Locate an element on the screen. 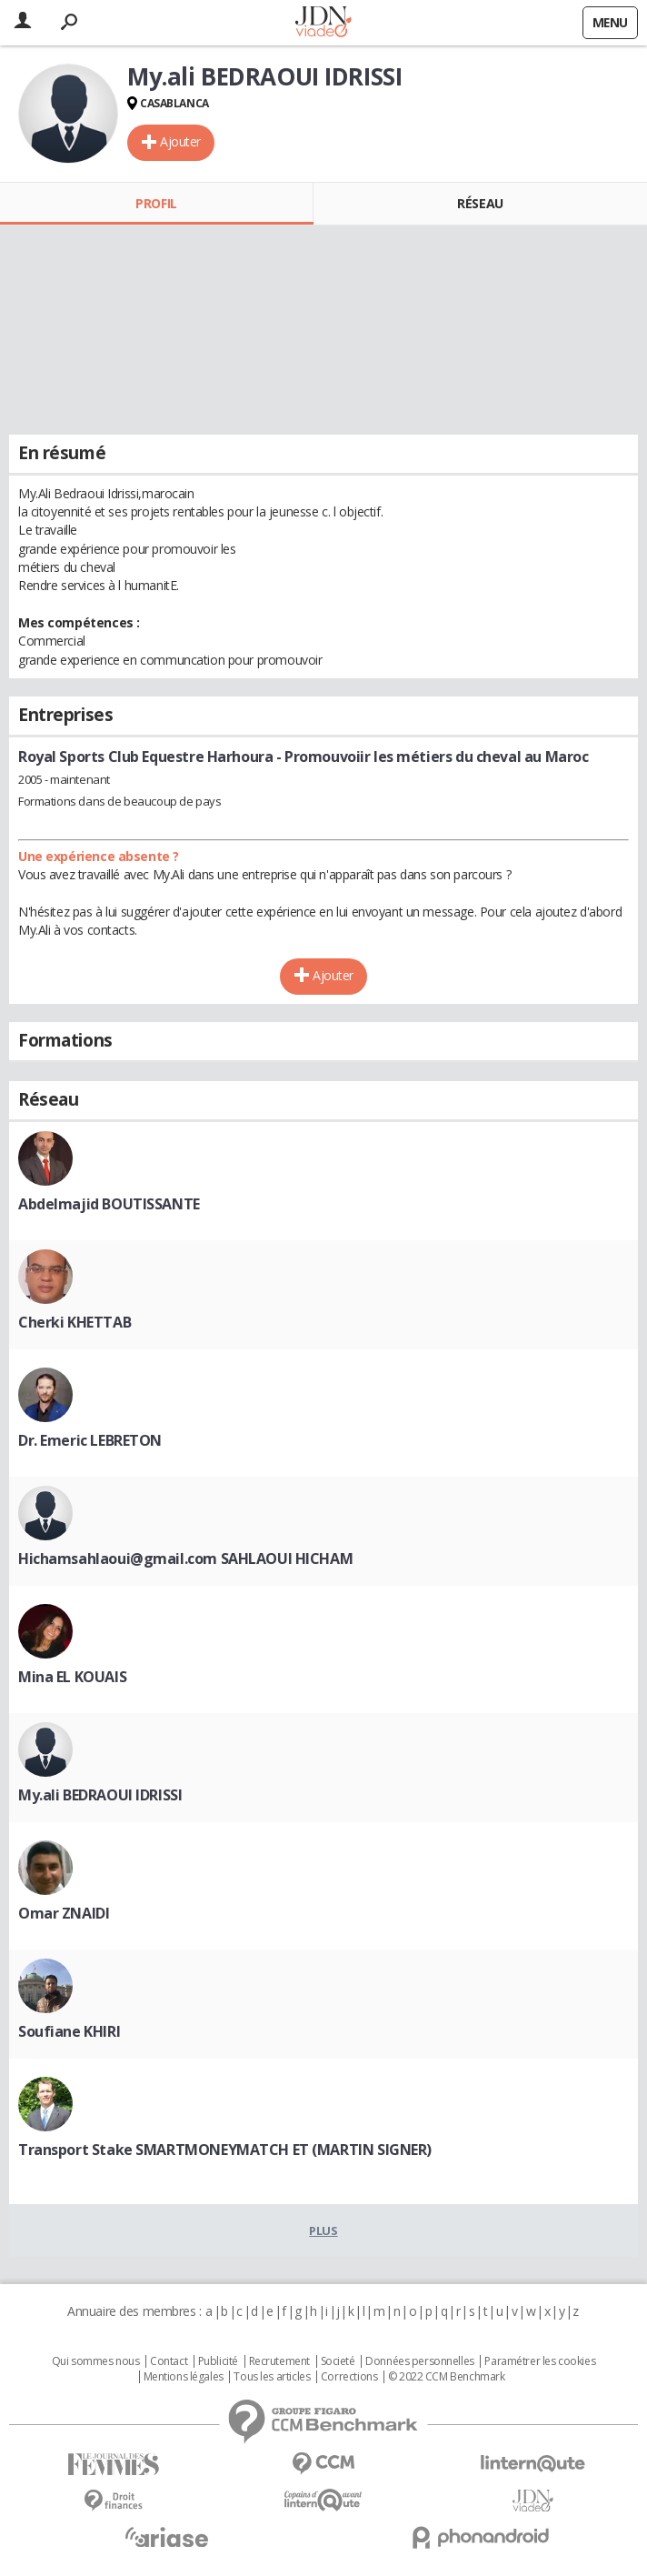 This screenshot has width=647, height=2576. Recrutement is located at coordinates (279, 2361).